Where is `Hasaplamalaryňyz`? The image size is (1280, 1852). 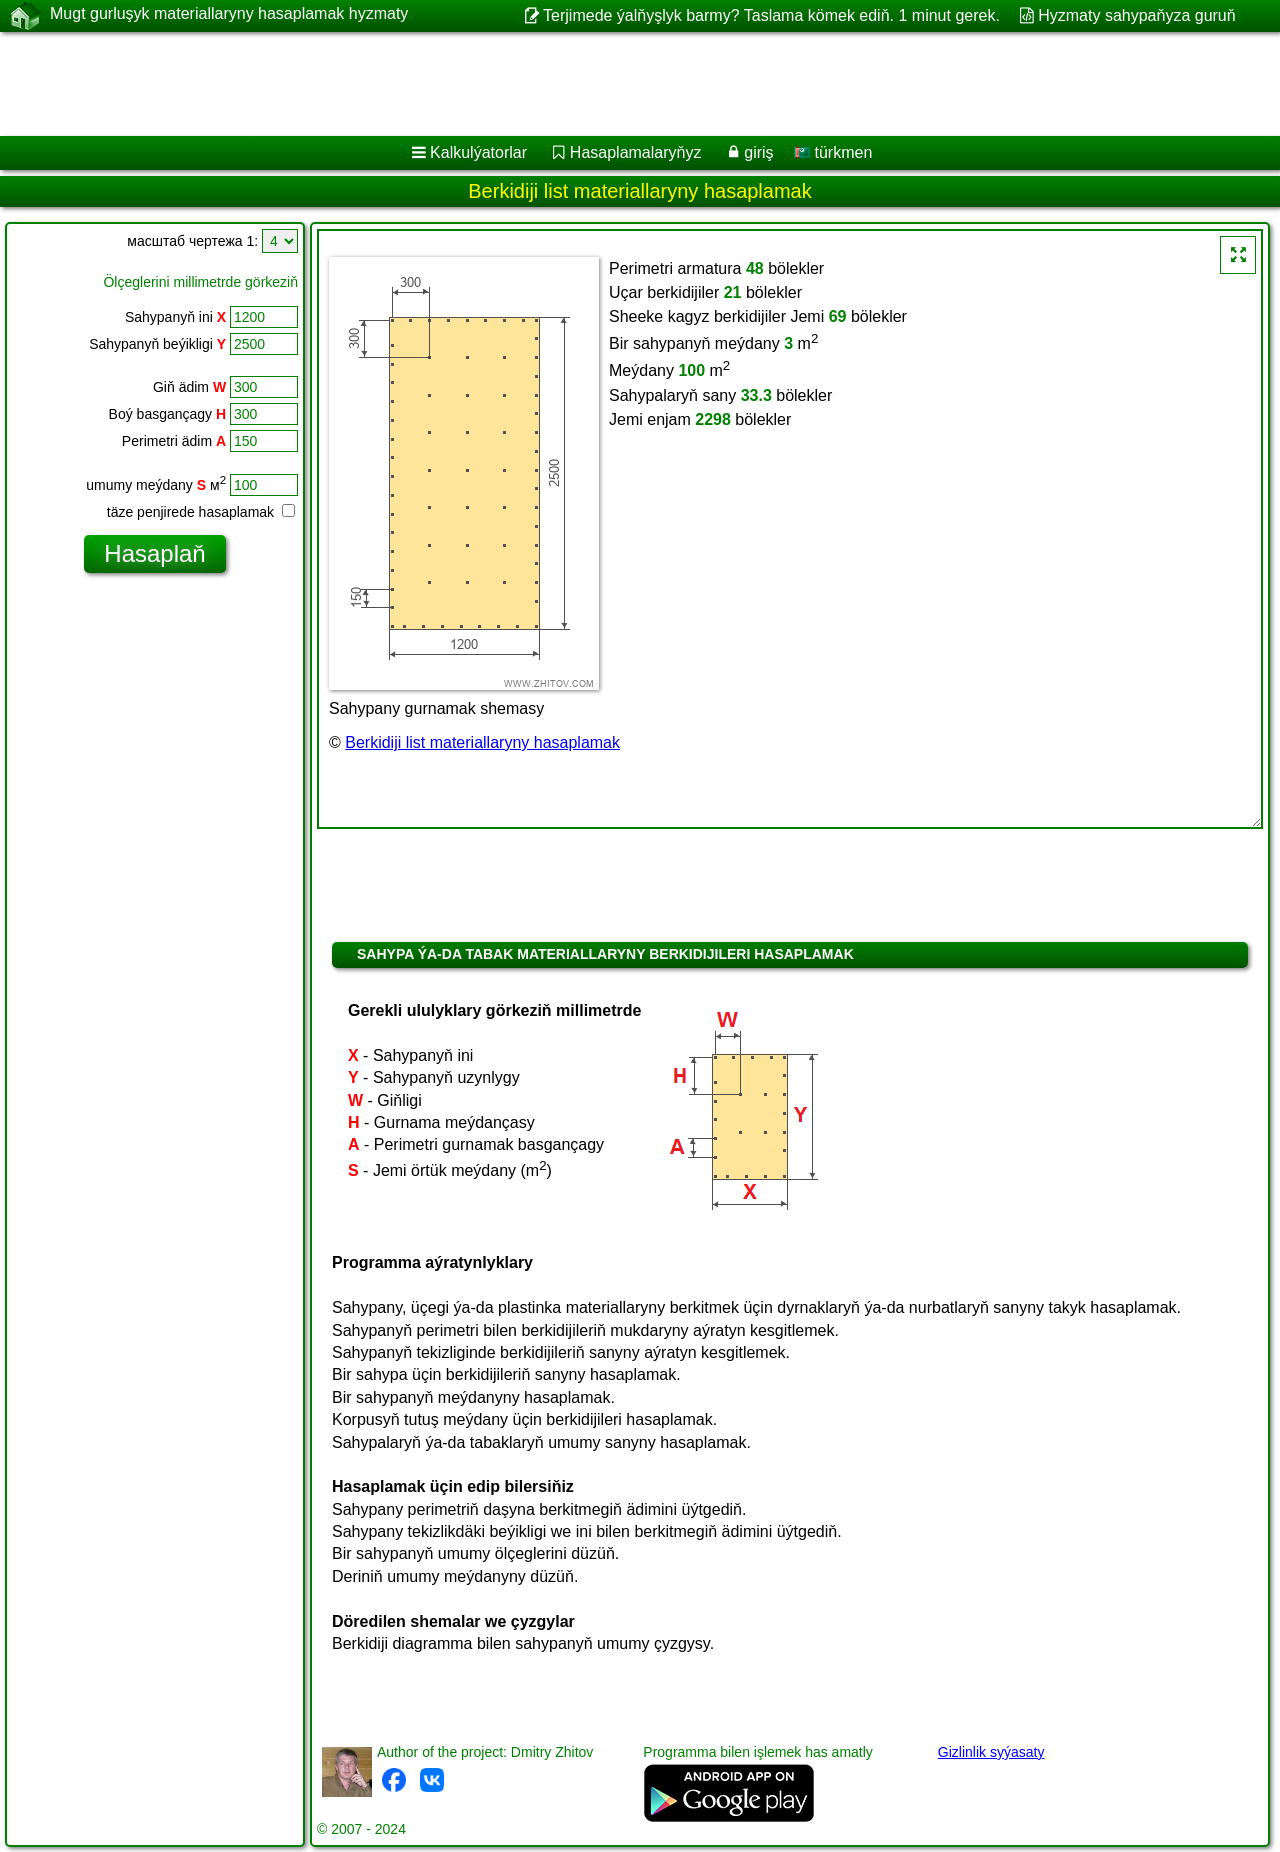 Hasaplamalaryňyz is located at coordinates (636, 152).